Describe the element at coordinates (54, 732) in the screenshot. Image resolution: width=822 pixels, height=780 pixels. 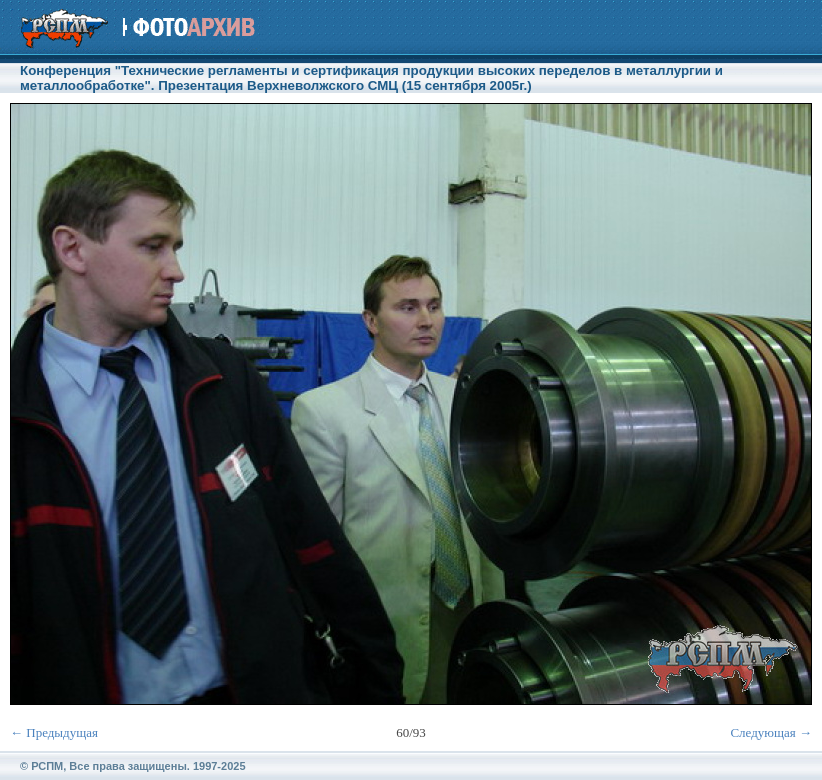
I see `← Предыдущая` at that location.